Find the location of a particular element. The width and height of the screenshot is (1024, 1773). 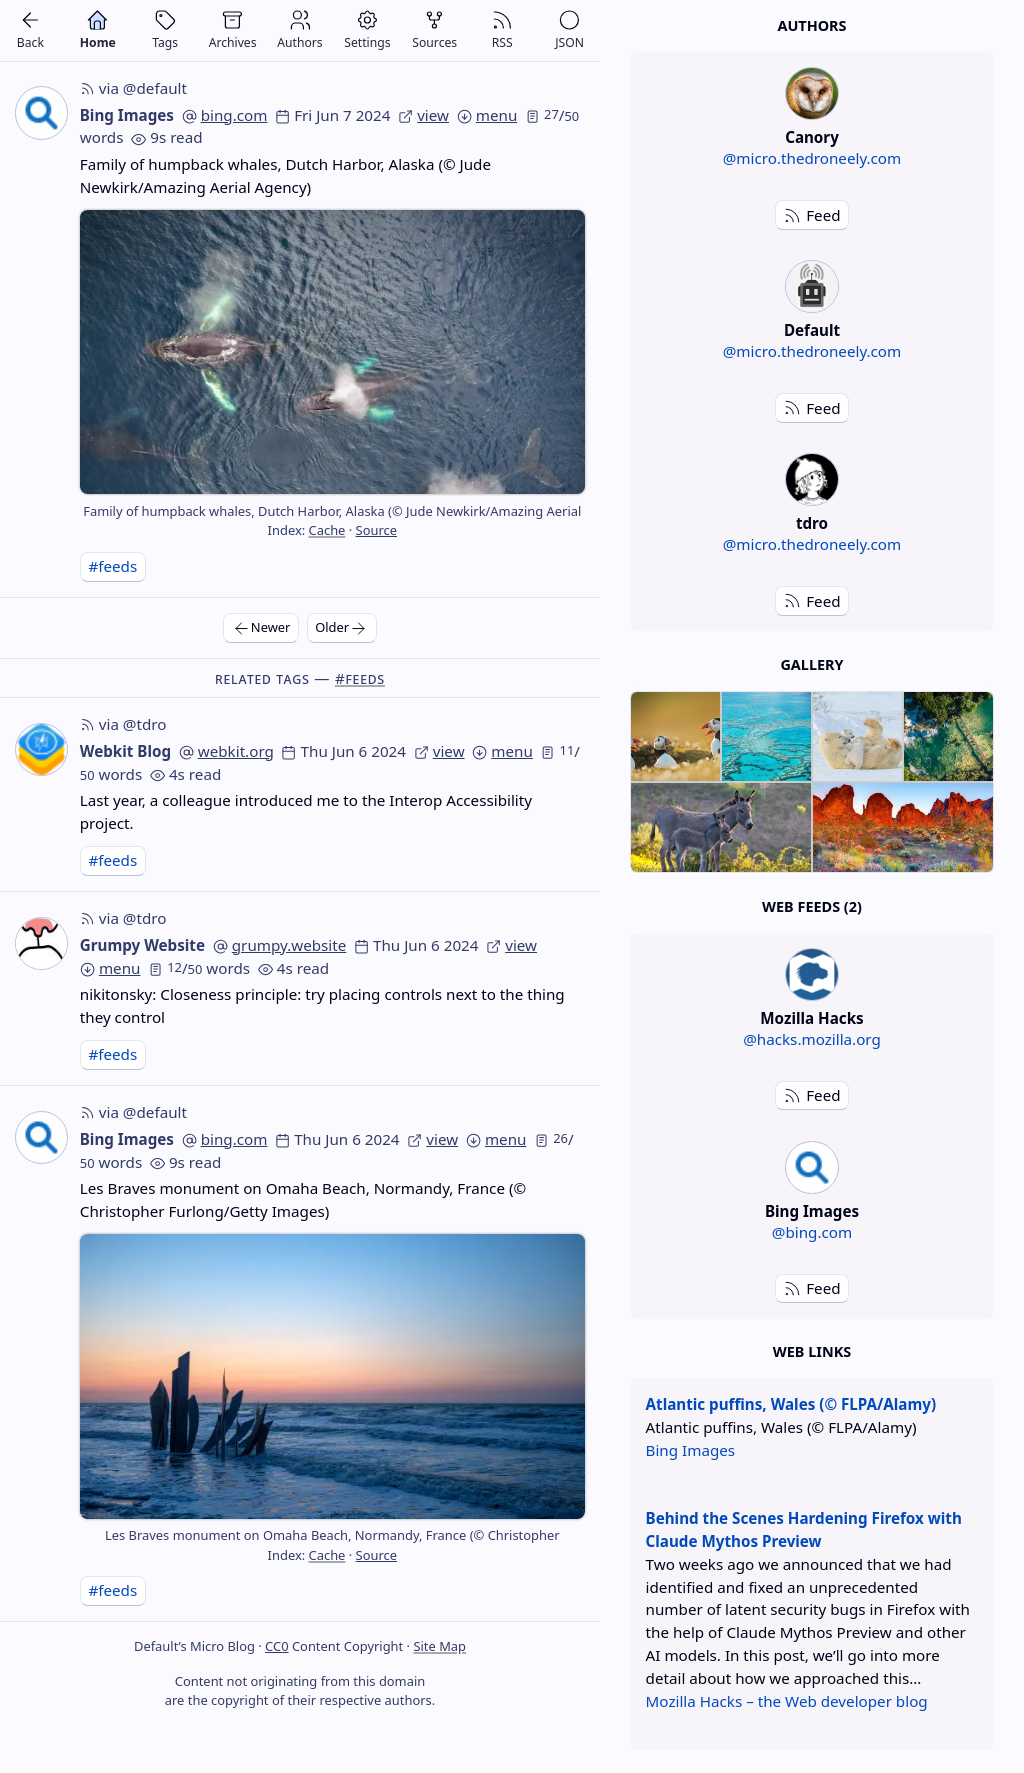

Site Map is located at coordinates (439, 1646).